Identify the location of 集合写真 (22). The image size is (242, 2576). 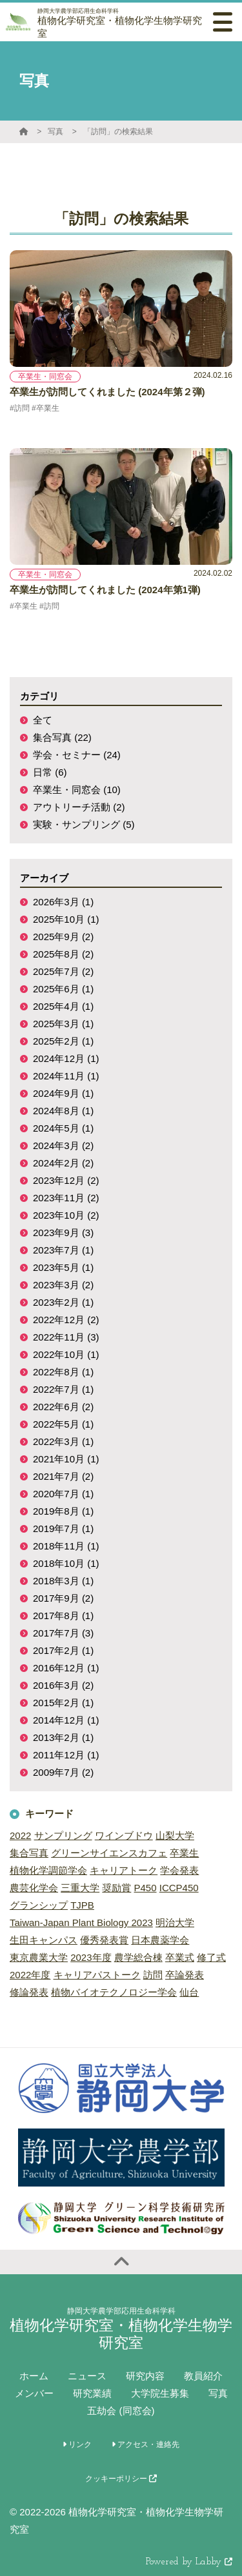
(62, 737).